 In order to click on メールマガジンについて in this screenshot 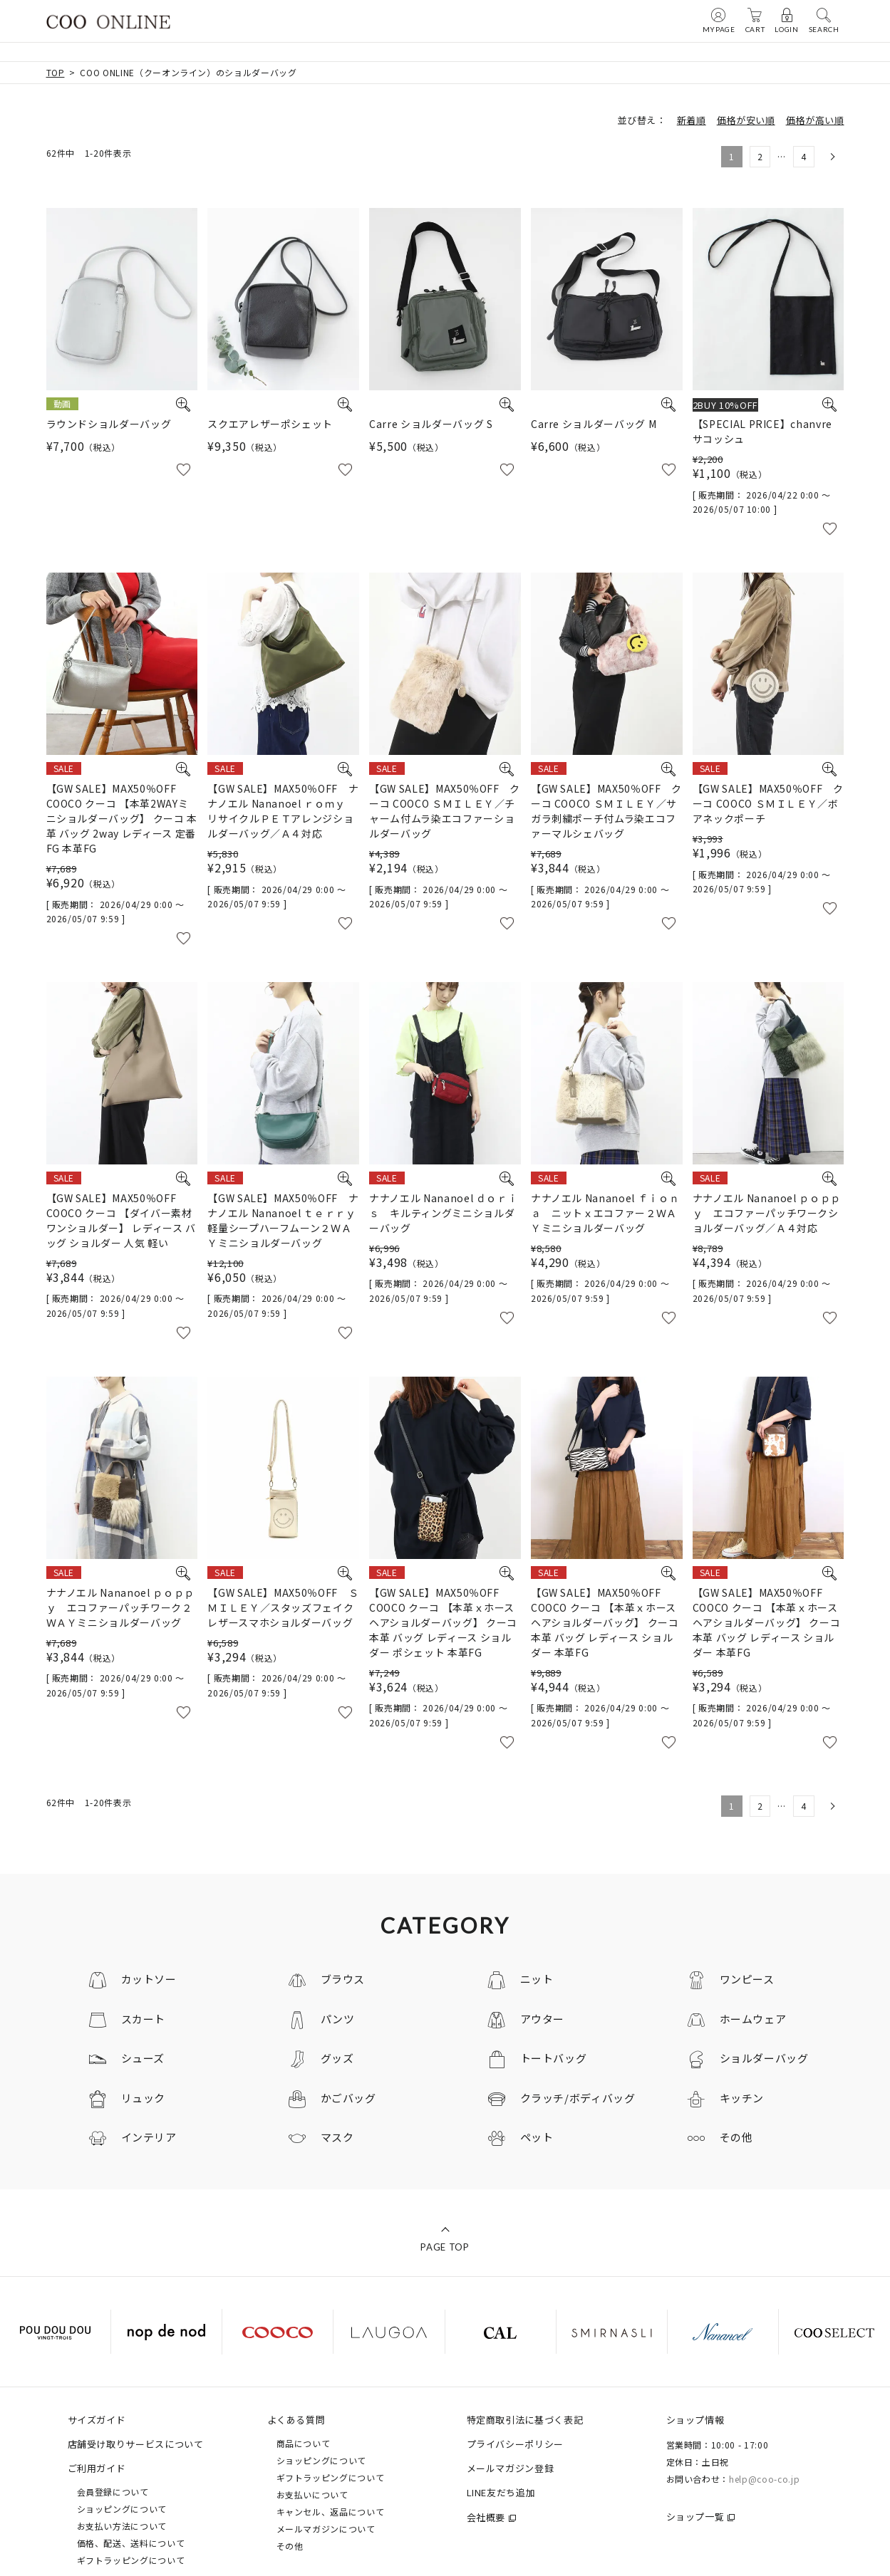, I will do `click(326, 2529)`.